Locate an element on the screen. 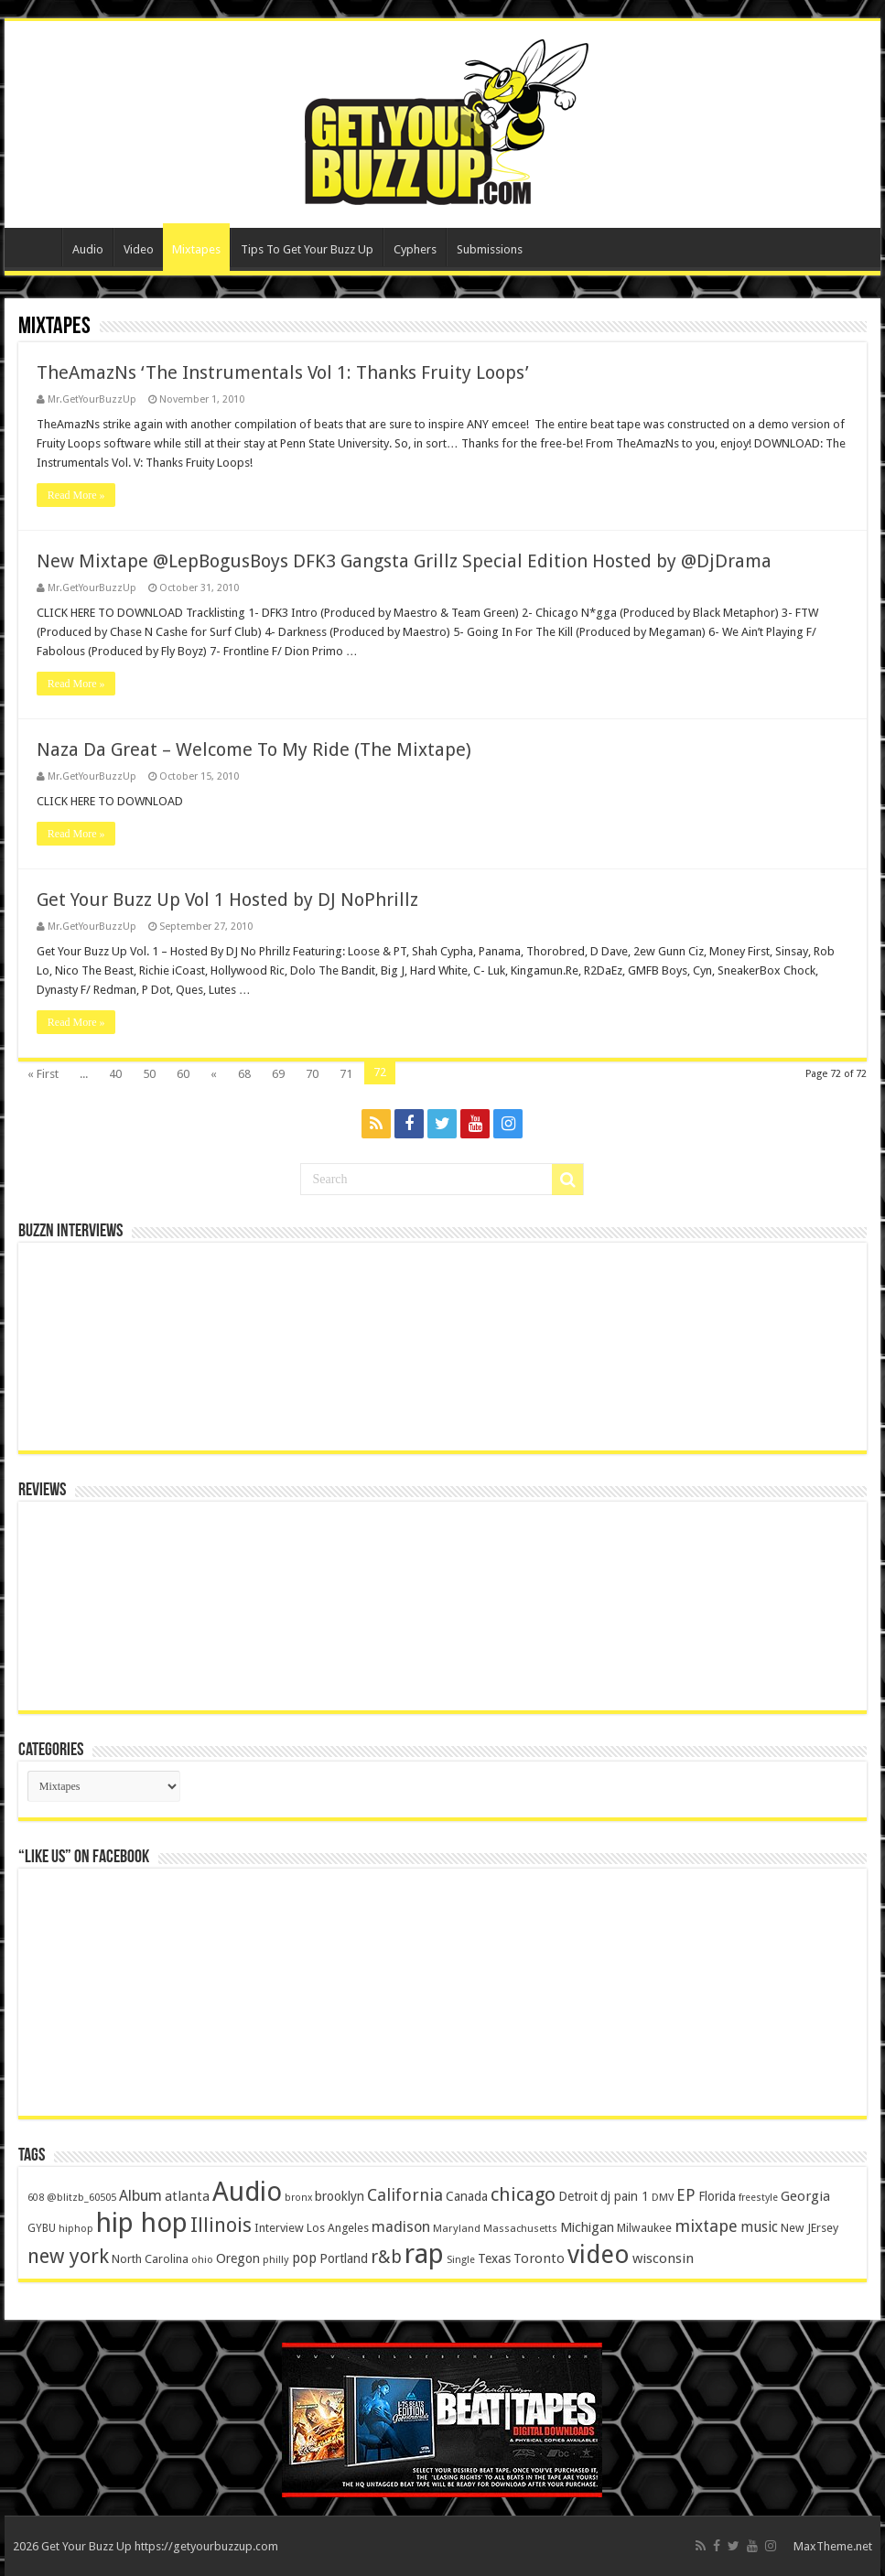 The height and width of the screenshot is (2576, 885). 68 is located at coordinates (244, 1074).